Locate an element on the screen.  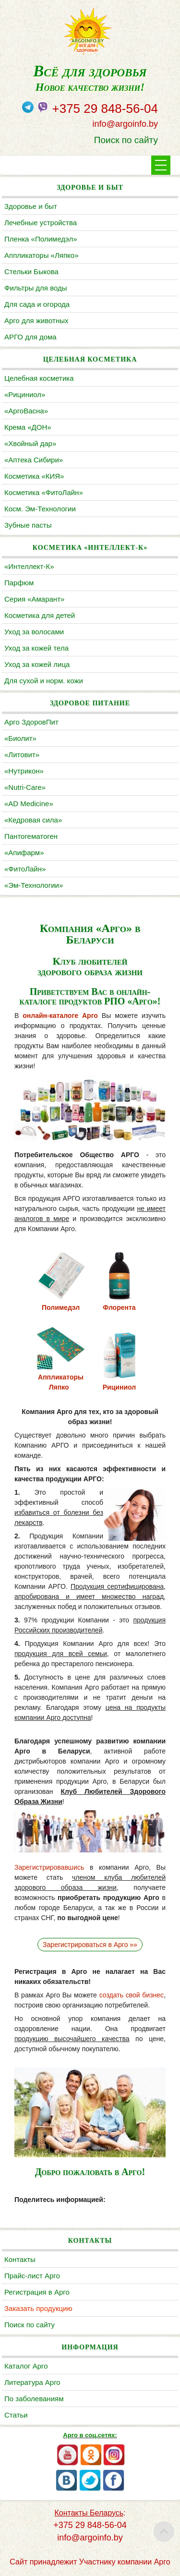
«ФитоЛайн» is located at coordinates (25, 869).